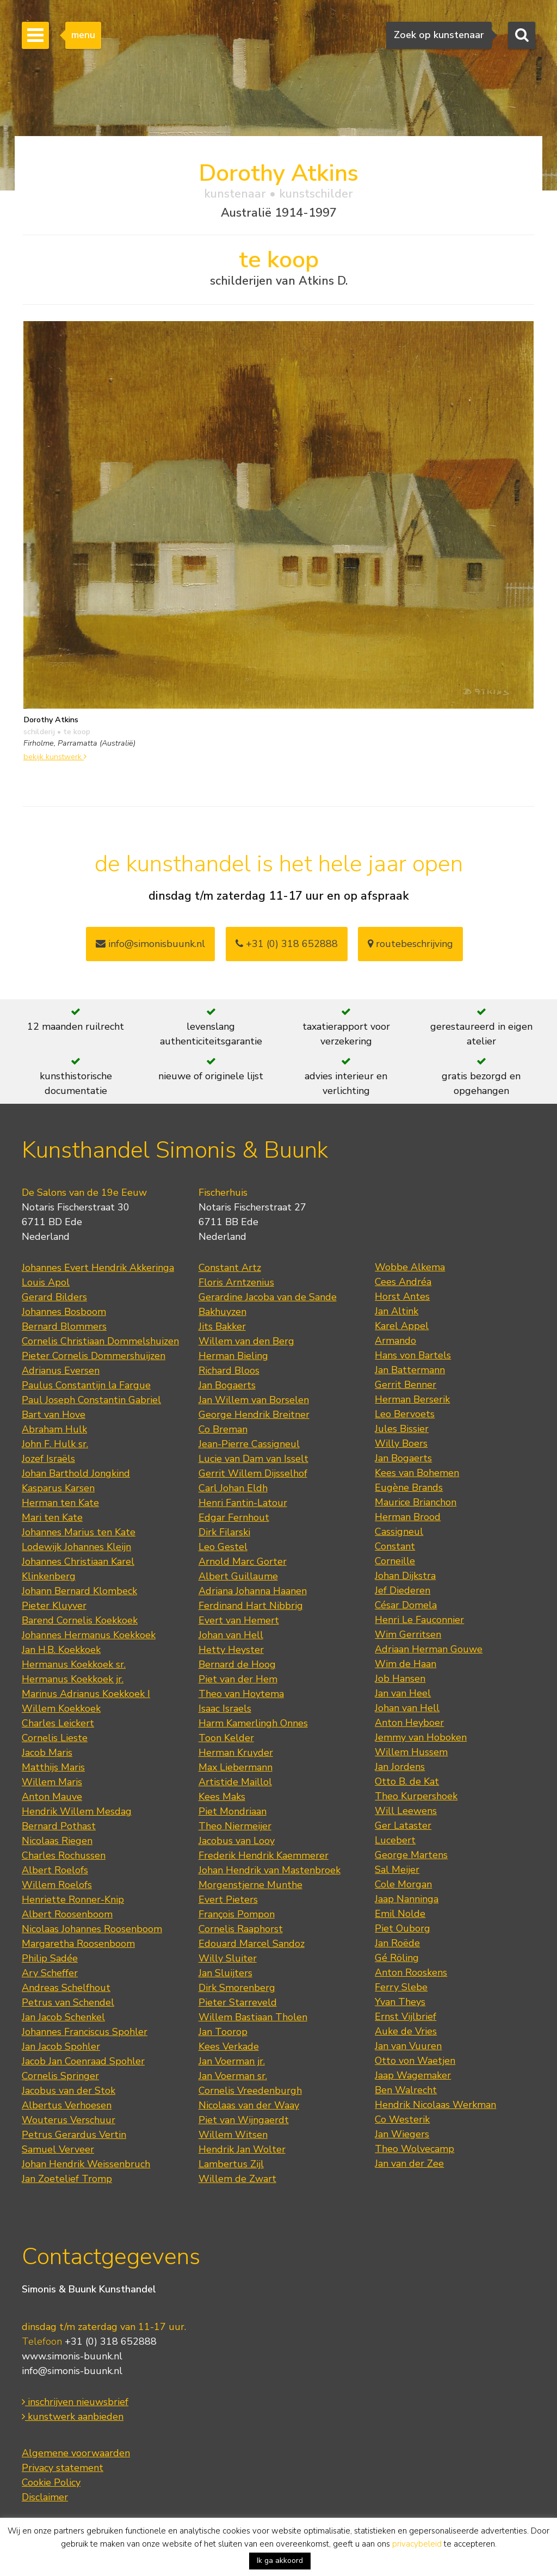 The image size is (557, 2576). What do you see at coordinates (238, 1576) in the screenshot?
I see `Albert Guillaume` at bounding box center [238, 1576].